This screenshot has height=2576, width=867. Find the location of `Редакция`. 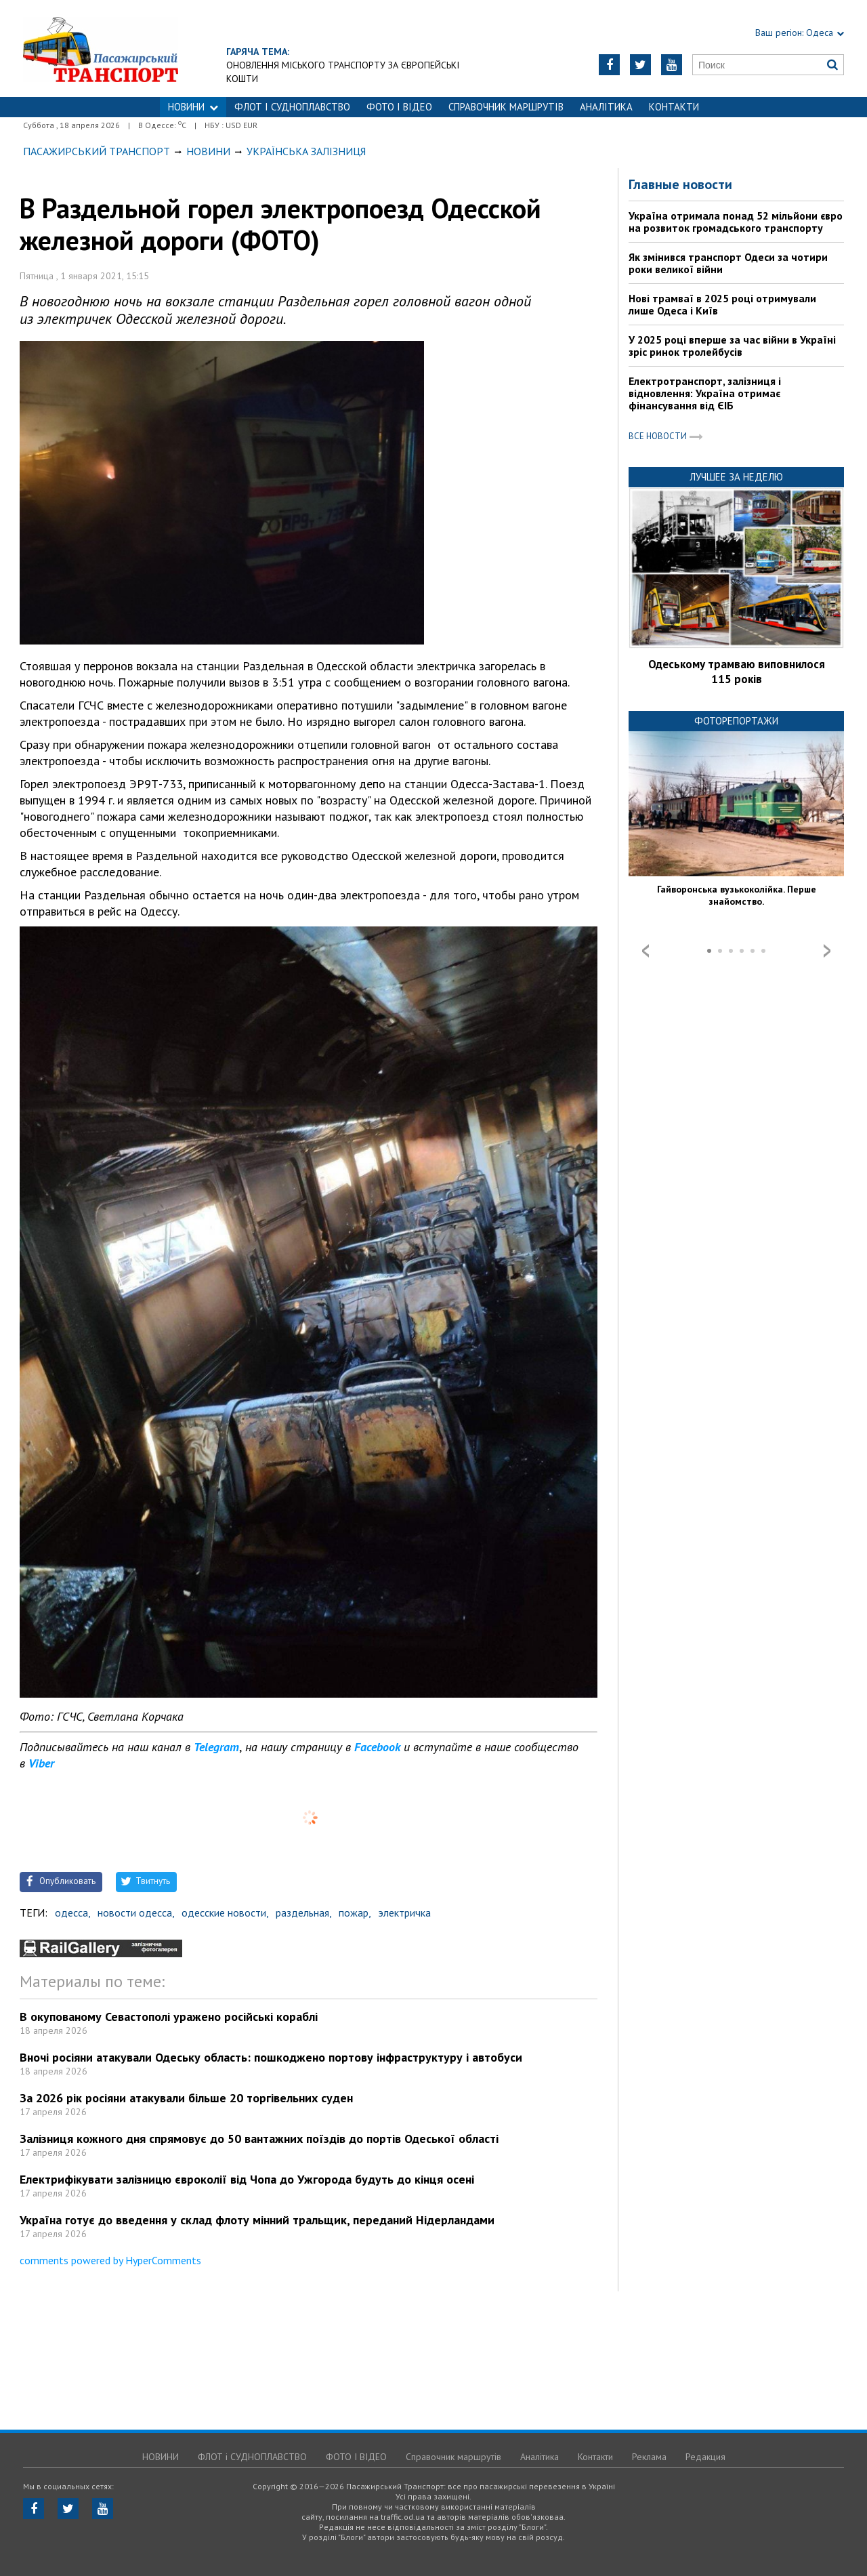

Редакция is located at coordinates (705, 2457).